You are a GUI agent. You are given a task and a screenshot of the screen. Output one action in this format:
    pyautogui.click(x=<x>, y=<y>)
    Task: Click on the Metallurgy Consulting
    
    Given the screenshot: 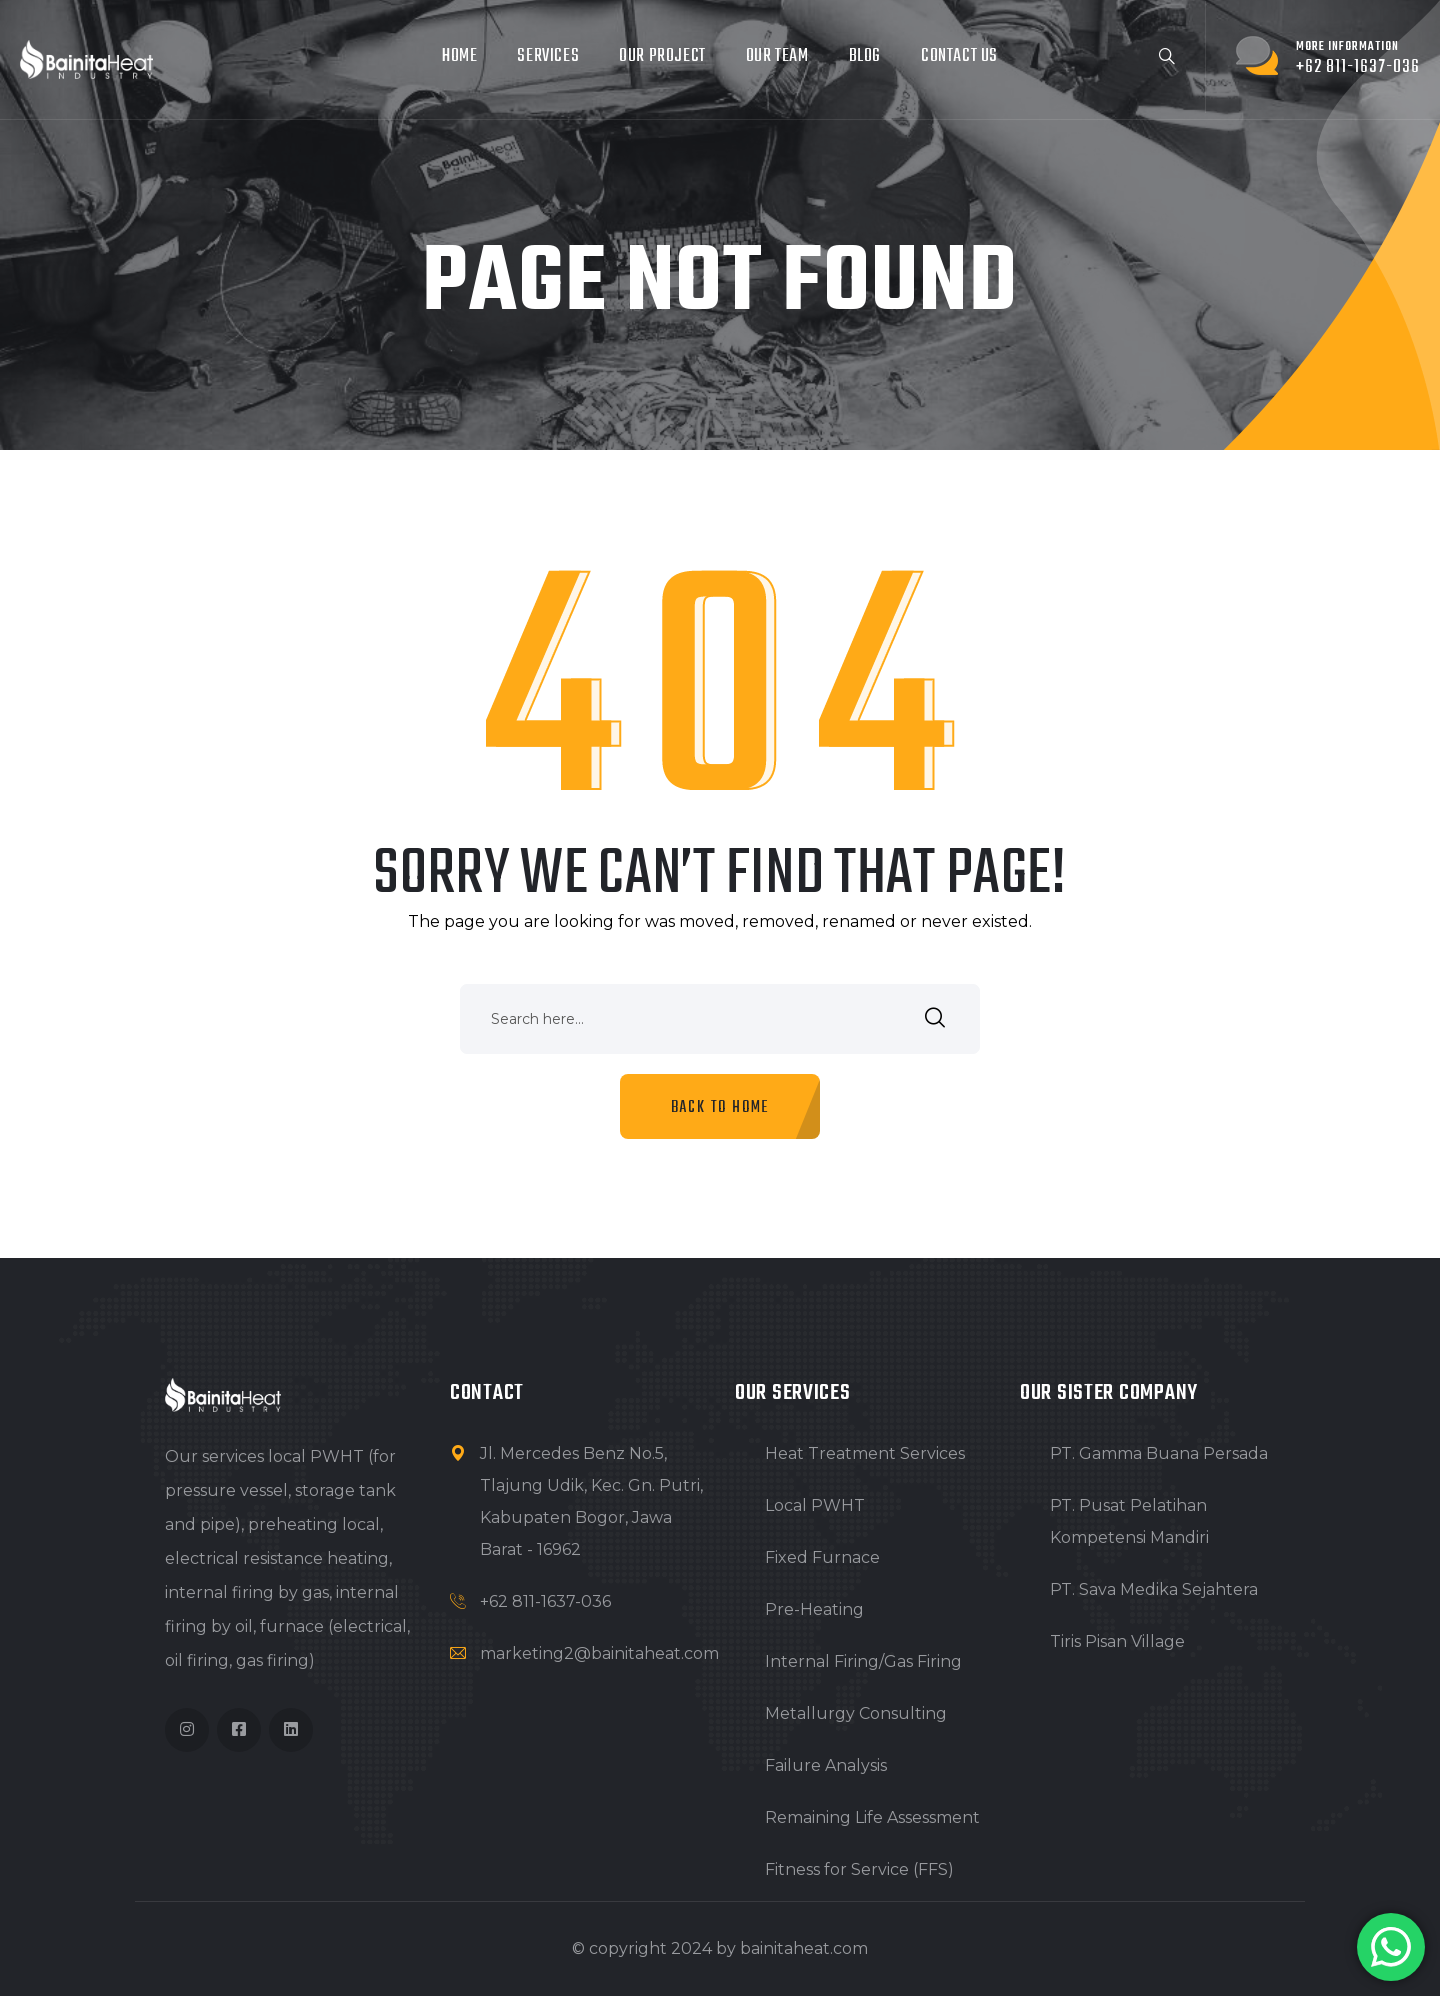 What is the action you would take?
    pyautogui.click(x=856, y=1713)
    